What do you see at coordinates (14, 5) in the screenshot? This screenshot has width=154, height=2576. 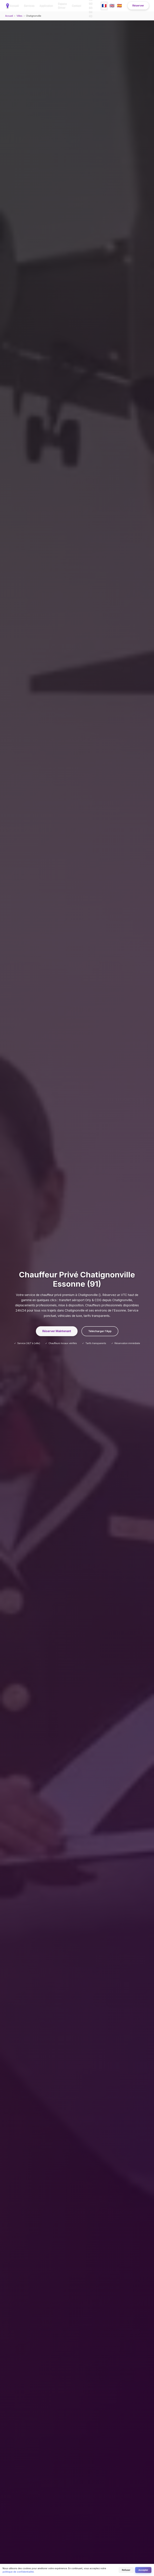 I see `Accueil` at bounding box center [14, 5].